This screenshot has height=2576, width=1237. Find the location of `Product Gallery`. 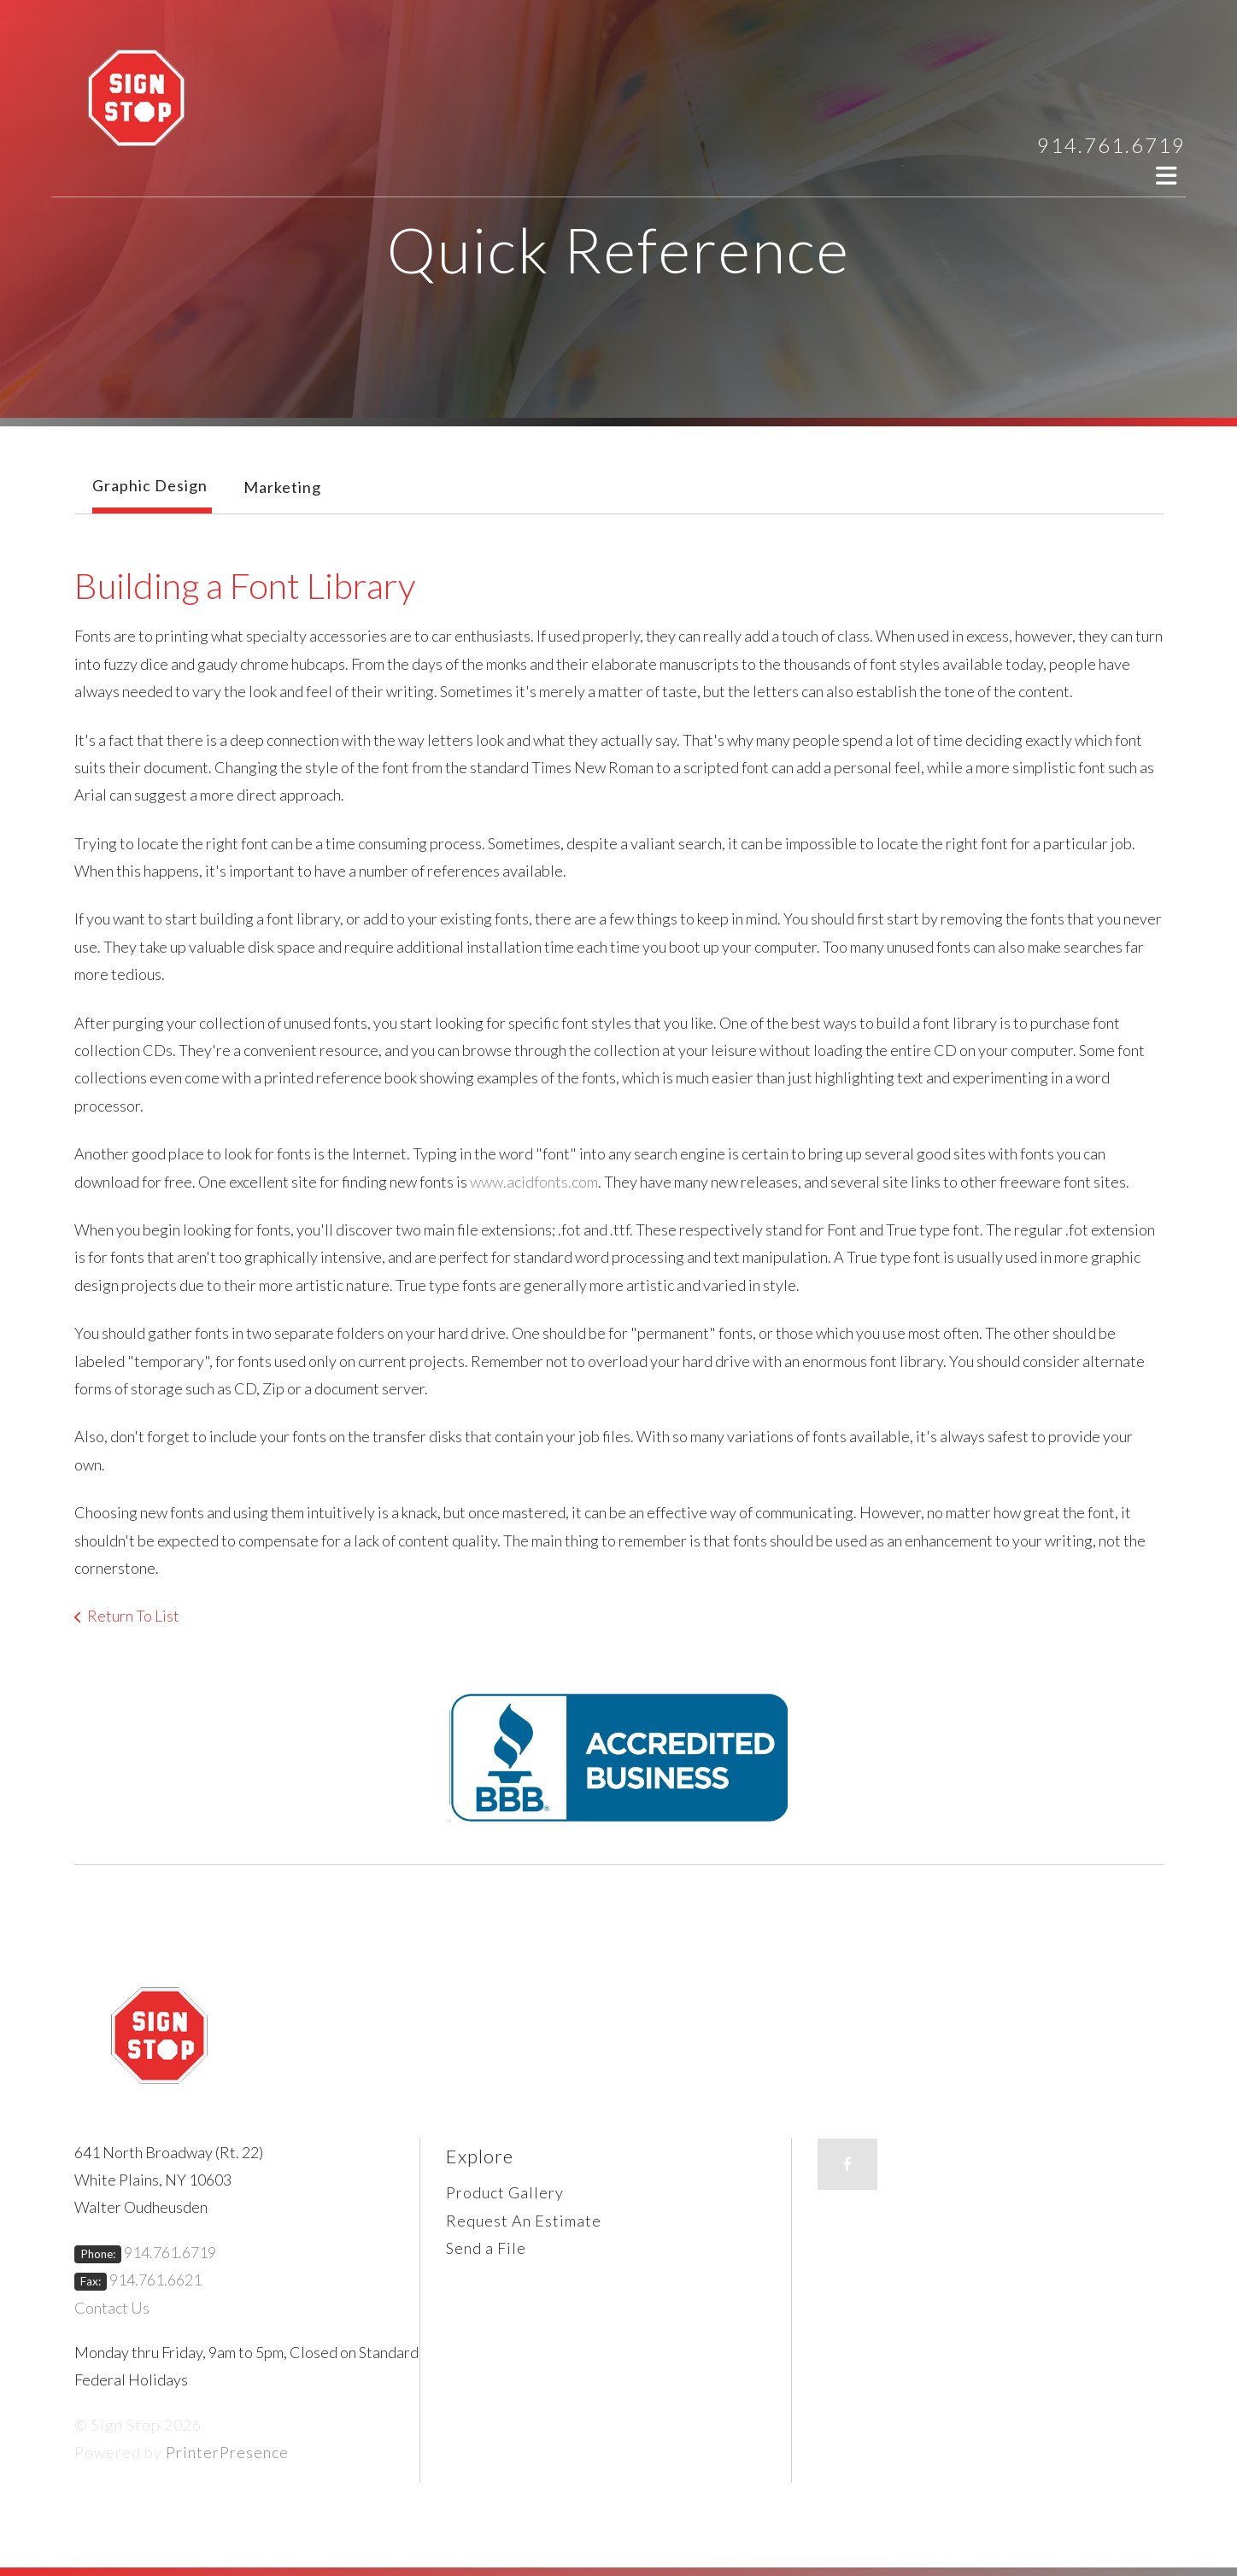

Product Gallery is located at coordinates (505, 2192).